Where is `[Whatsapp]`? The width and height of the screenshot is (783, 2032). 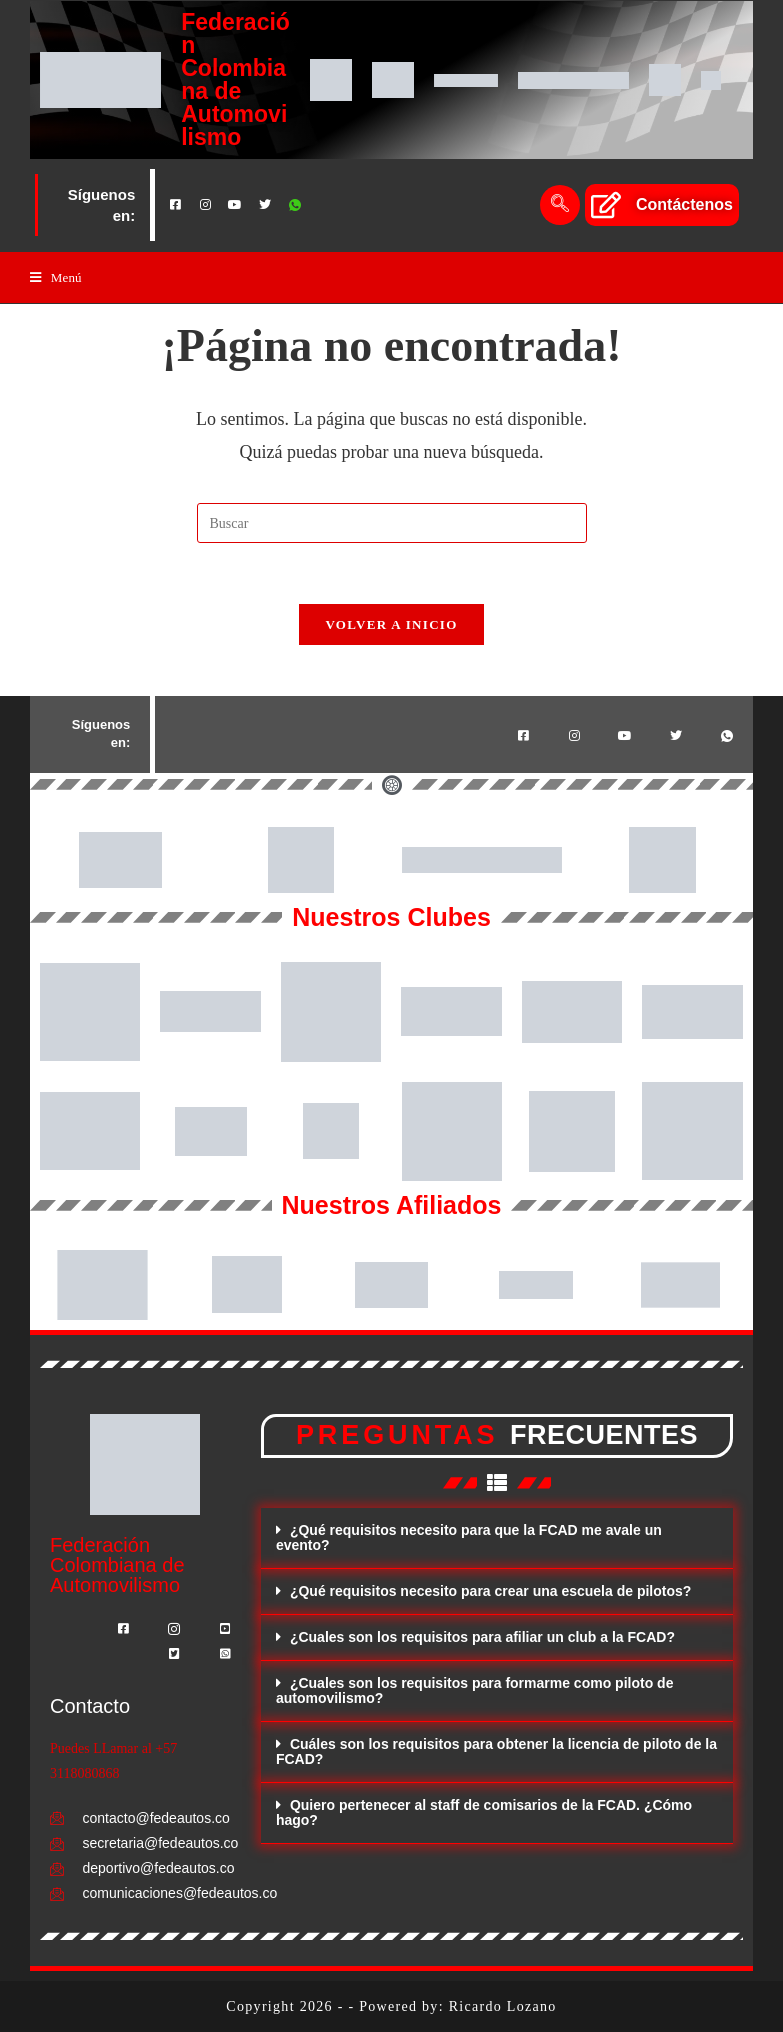
[Whatsapp] is located at coordinates (295, 205).